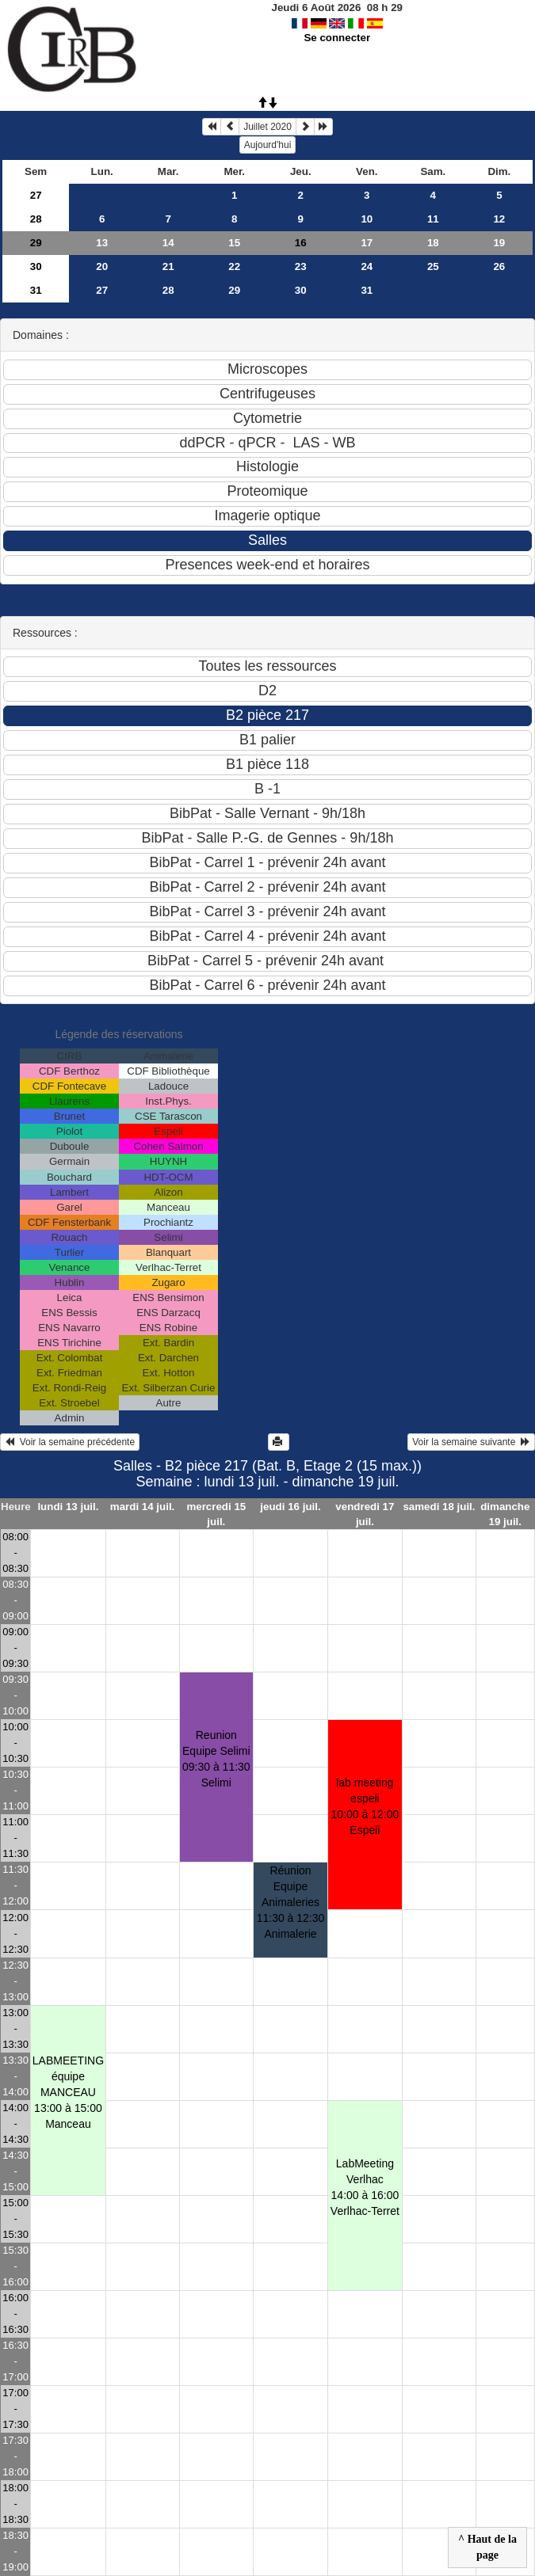 The height and width of the screenshot is (2576, 535). What do you see at coordinates (142, 1506) in the screenshot?
I see `mardi 14 juil.` at bounding box center [142, 1506].